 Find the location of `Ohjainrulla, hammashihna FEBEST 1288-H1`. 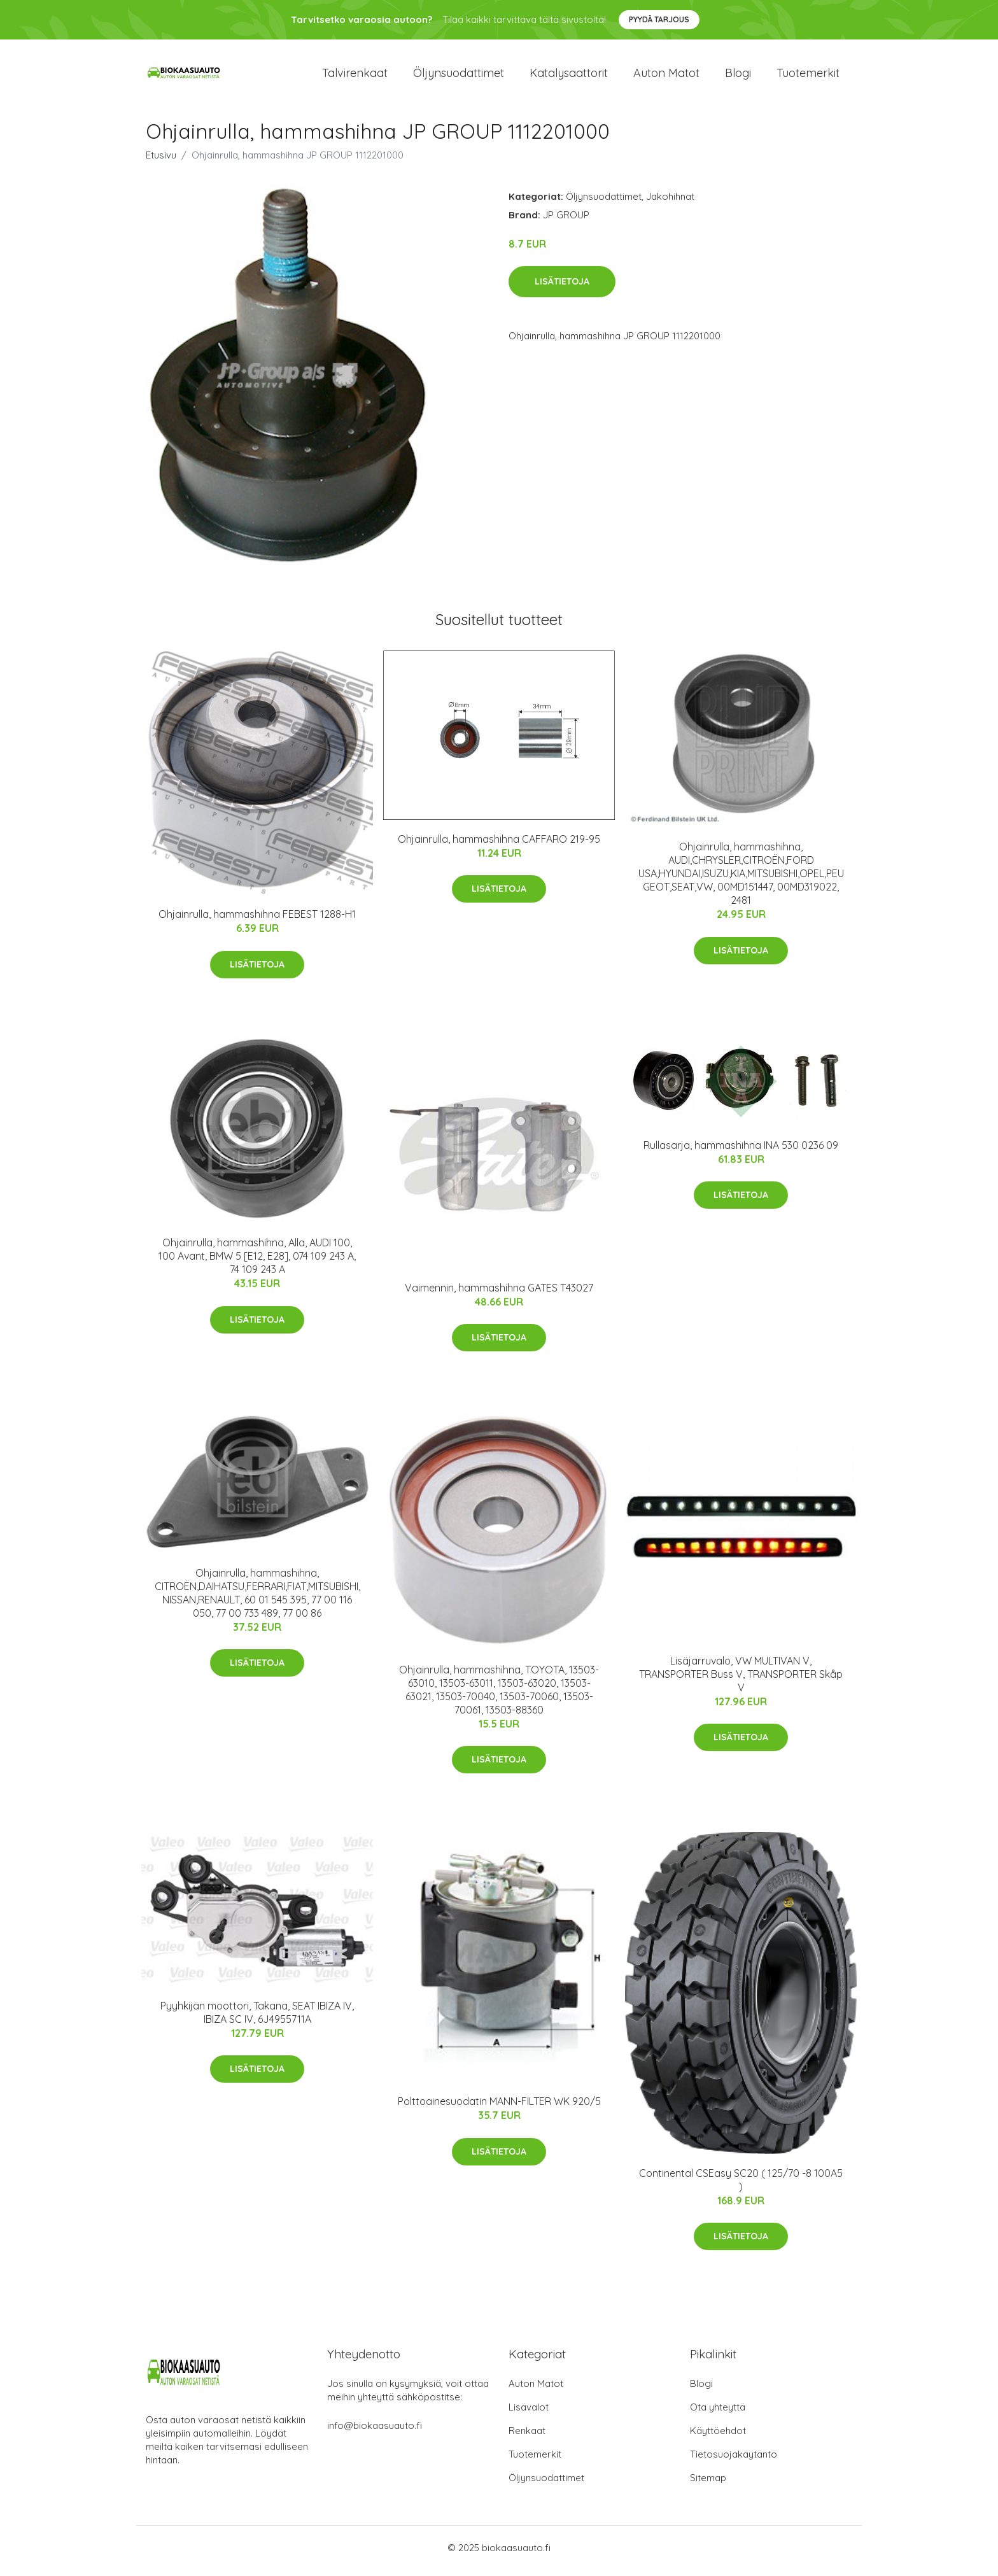

Ohjainrulla, hammashihna FEBEST 1288-H1 is located at coordinates (257, 921).